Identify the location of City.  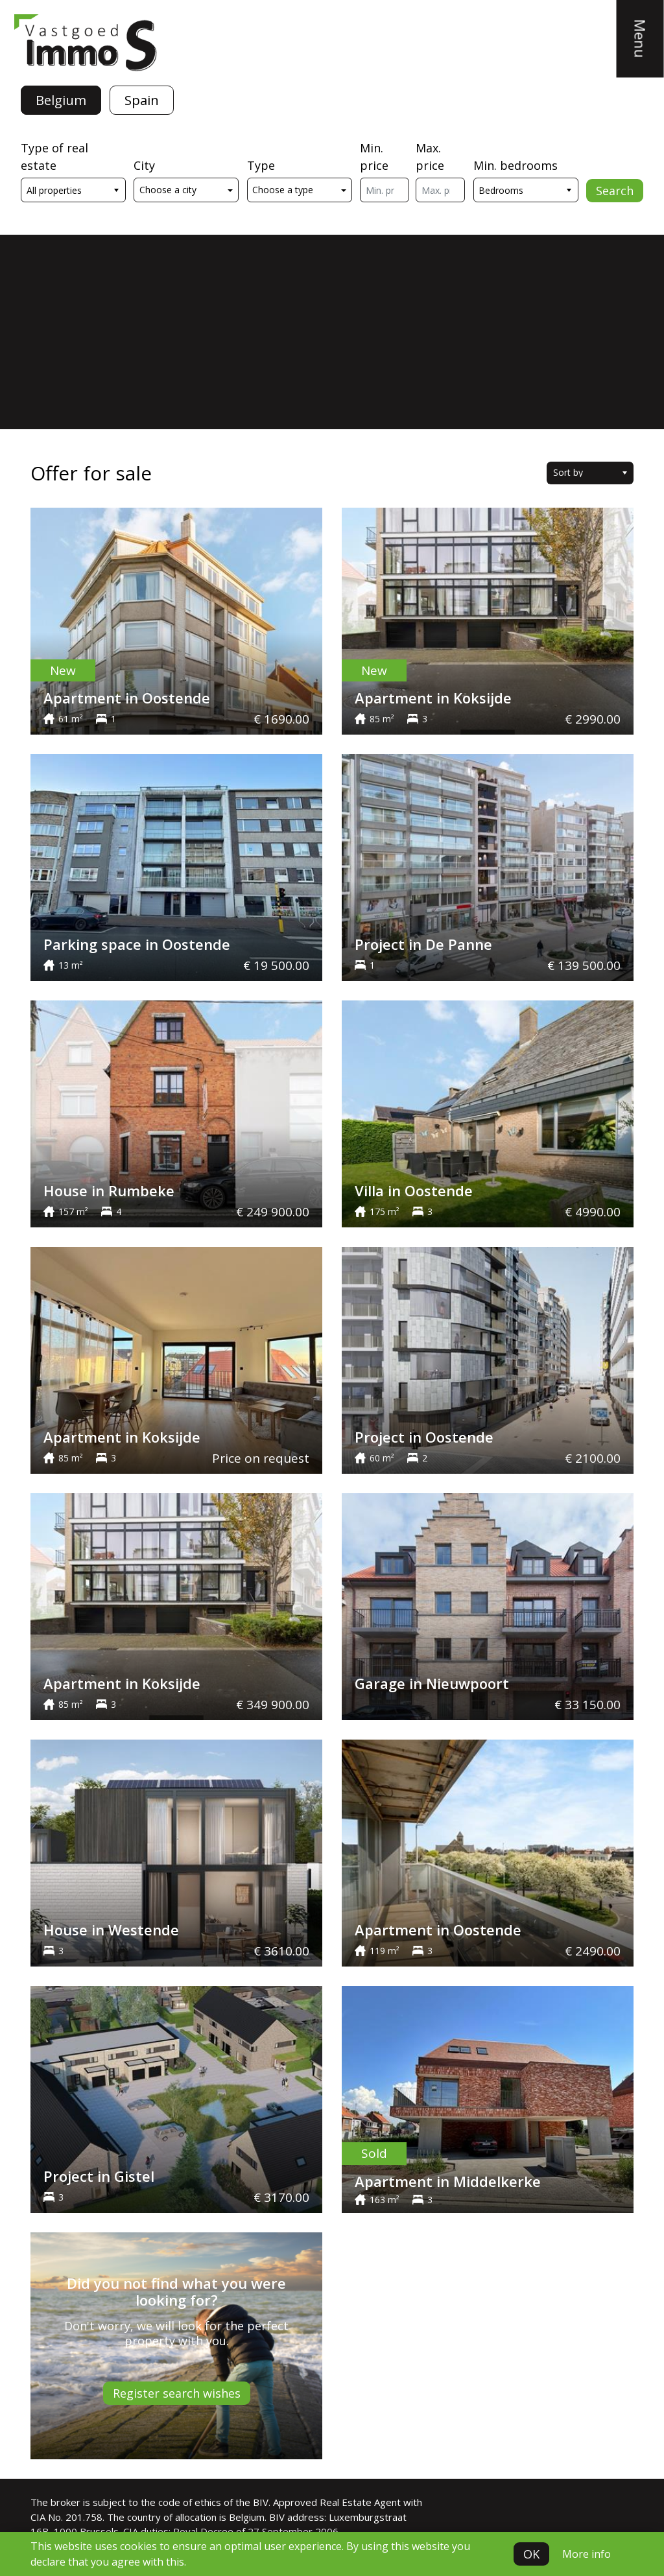
(144, 165).